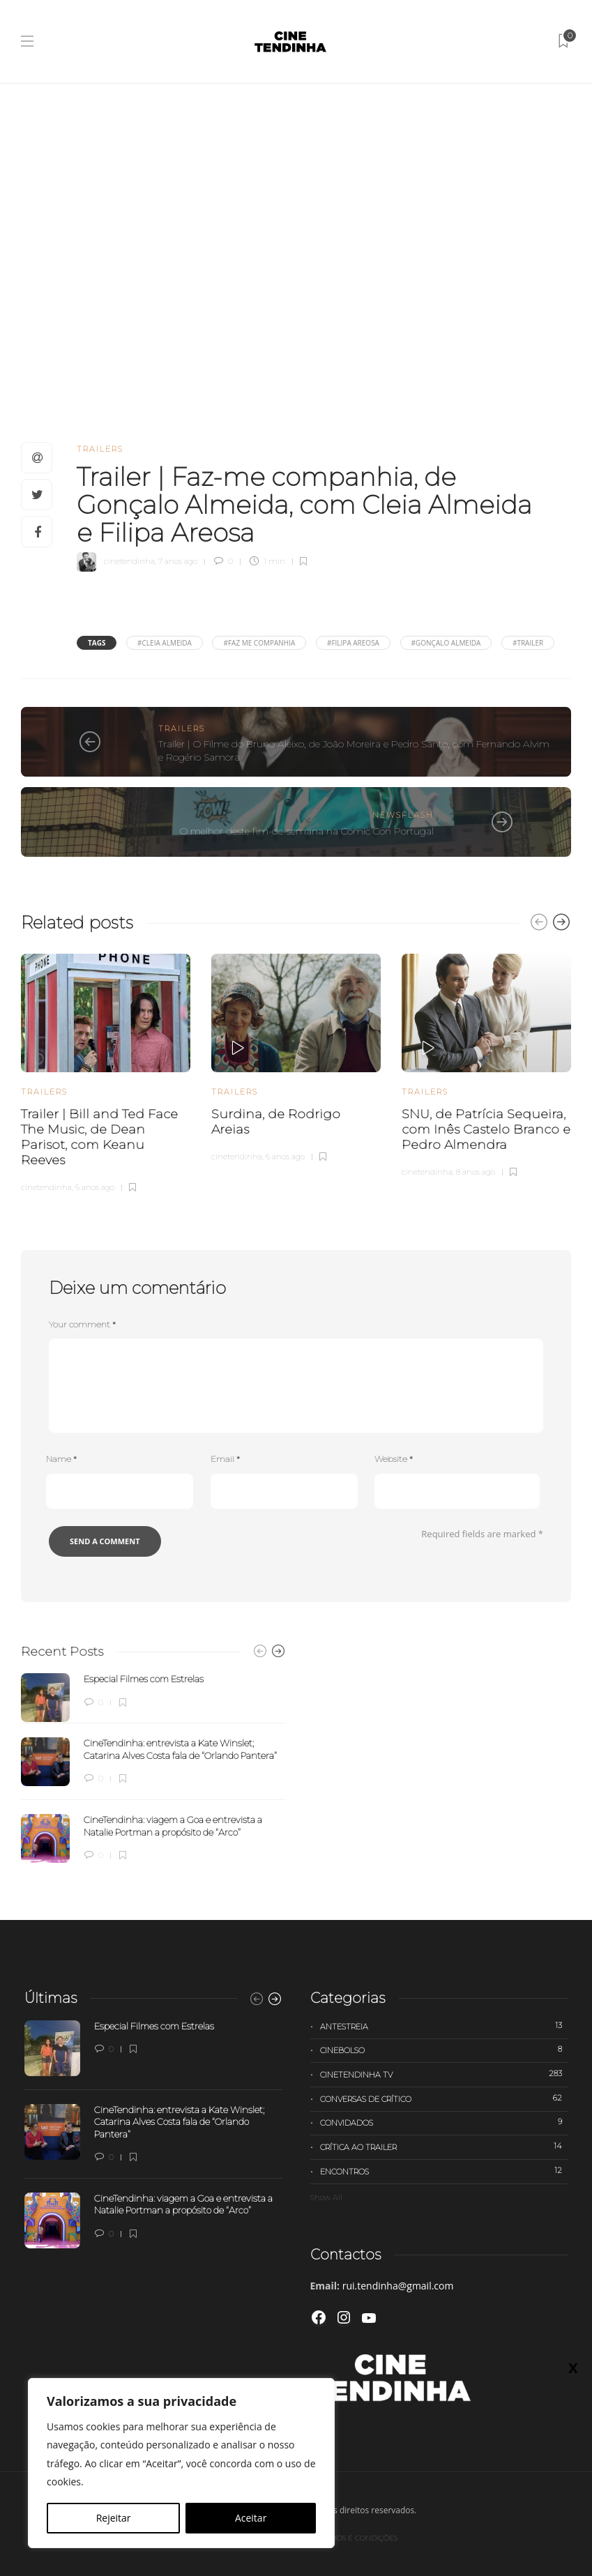 This screenshot has width=592, height=2576. I want to click on Crítica ao trailer, so click(444, 2146).